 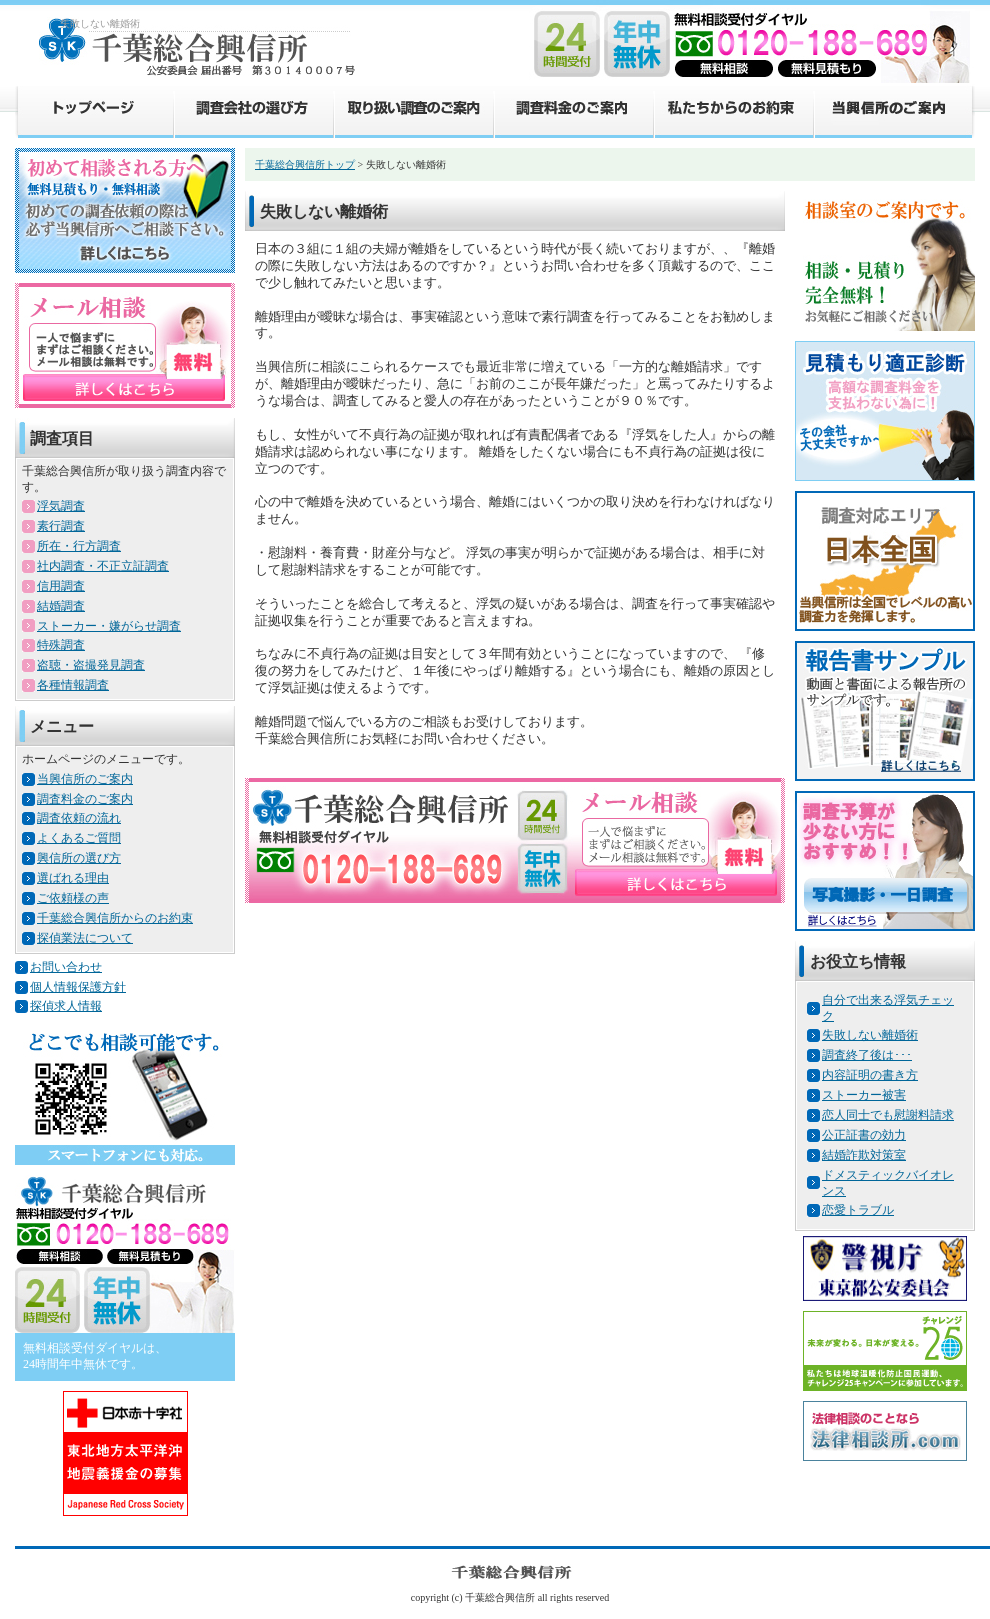 What do you see at coordinates (78, 987) in the screenshot?
I see `個人情報保護方針` at bounding box center [78, 987].